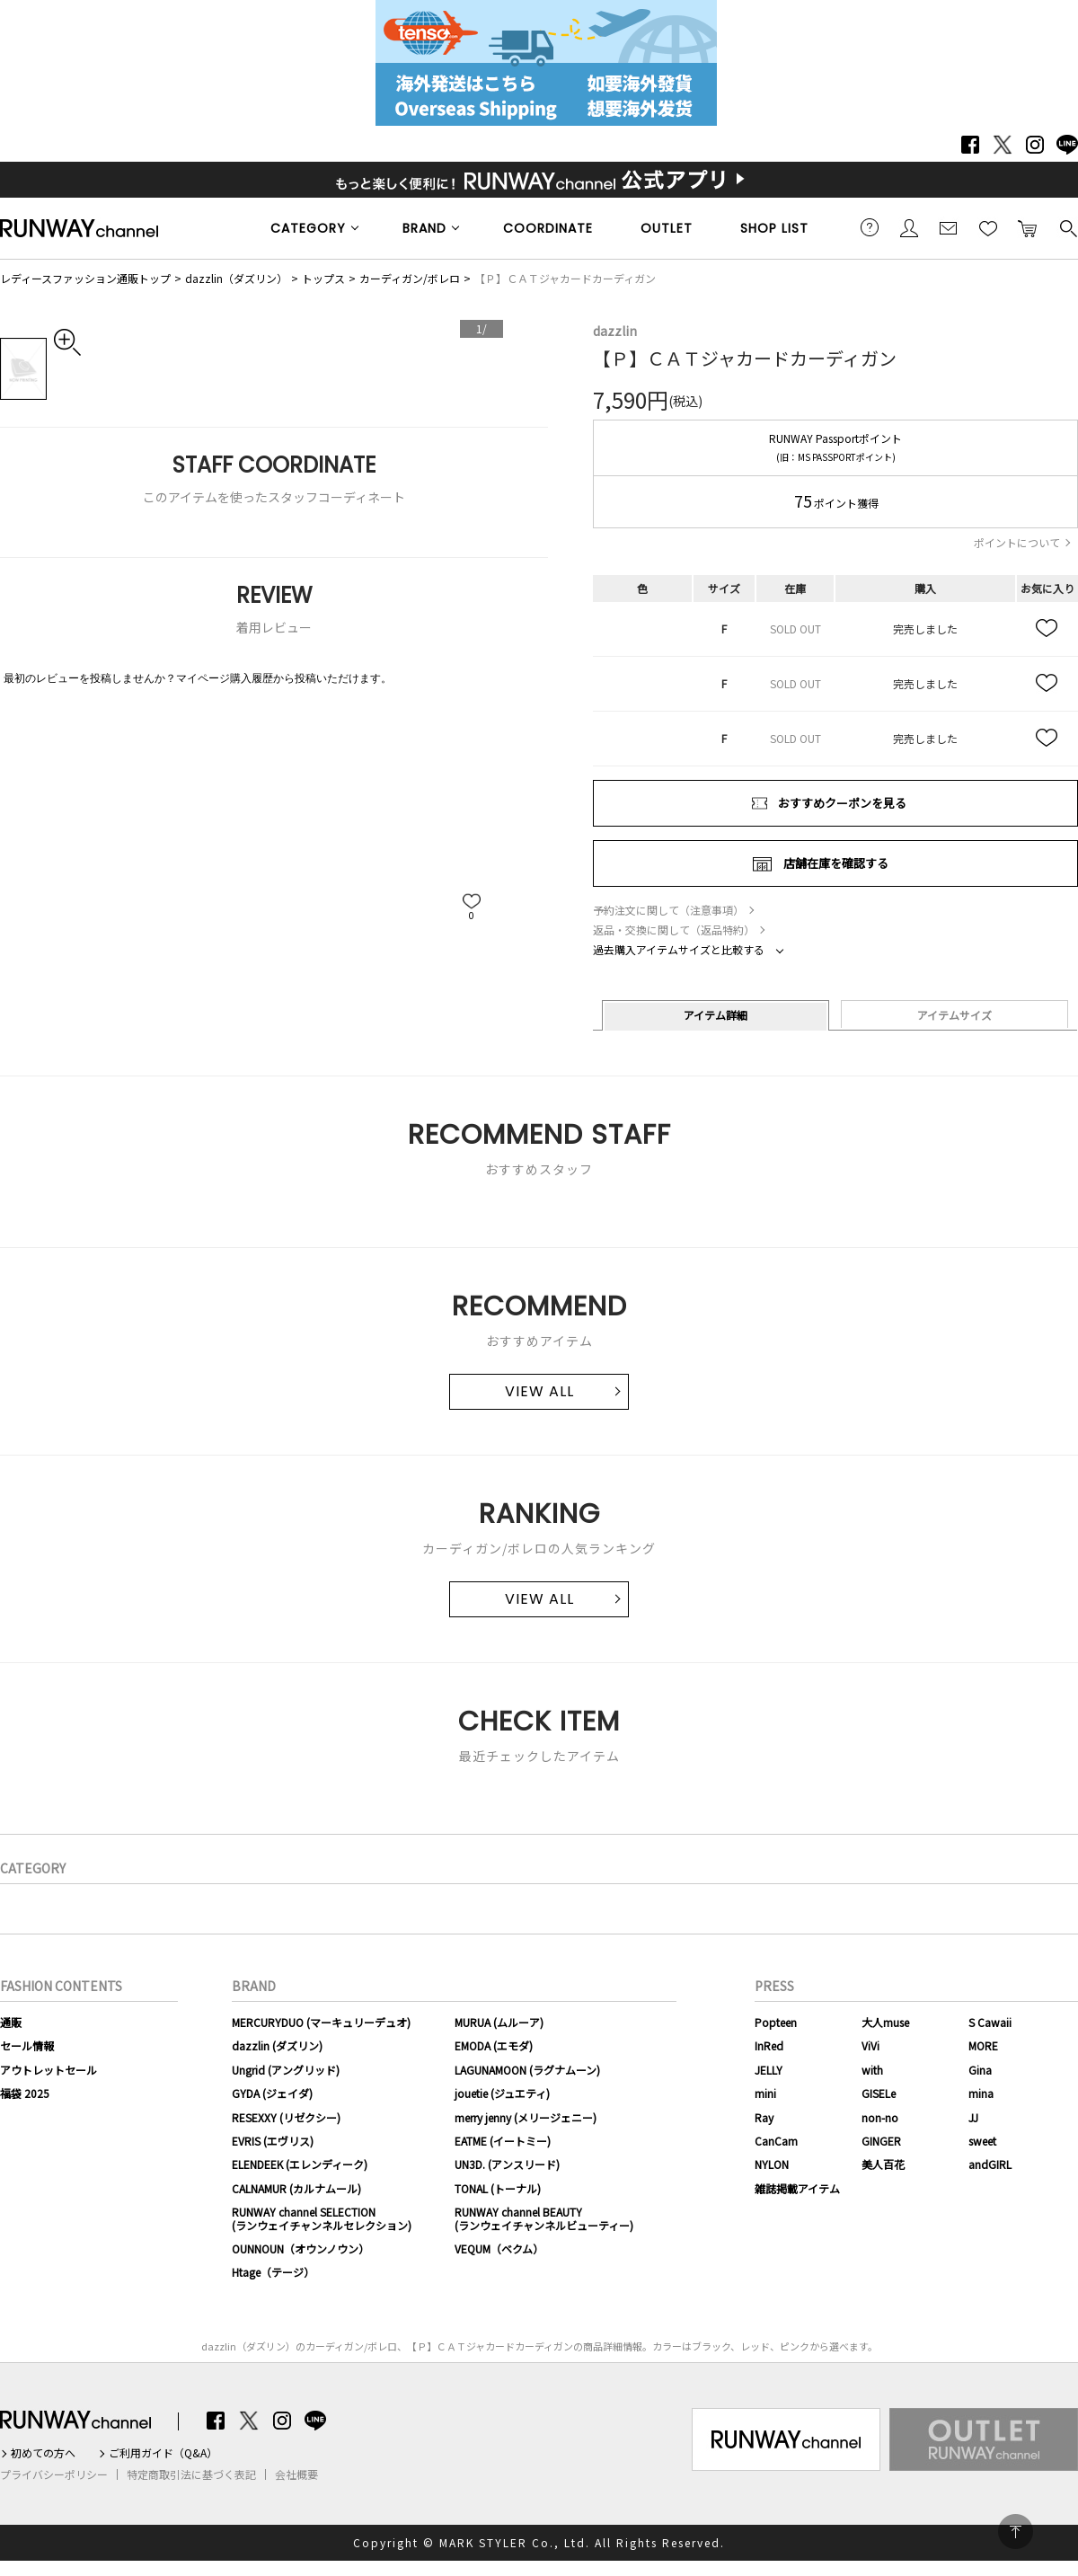 The image size is (1078, 2576). Describe the element at coordinates (615, 331) in the screenshot. I see `dazzlin` at that location.